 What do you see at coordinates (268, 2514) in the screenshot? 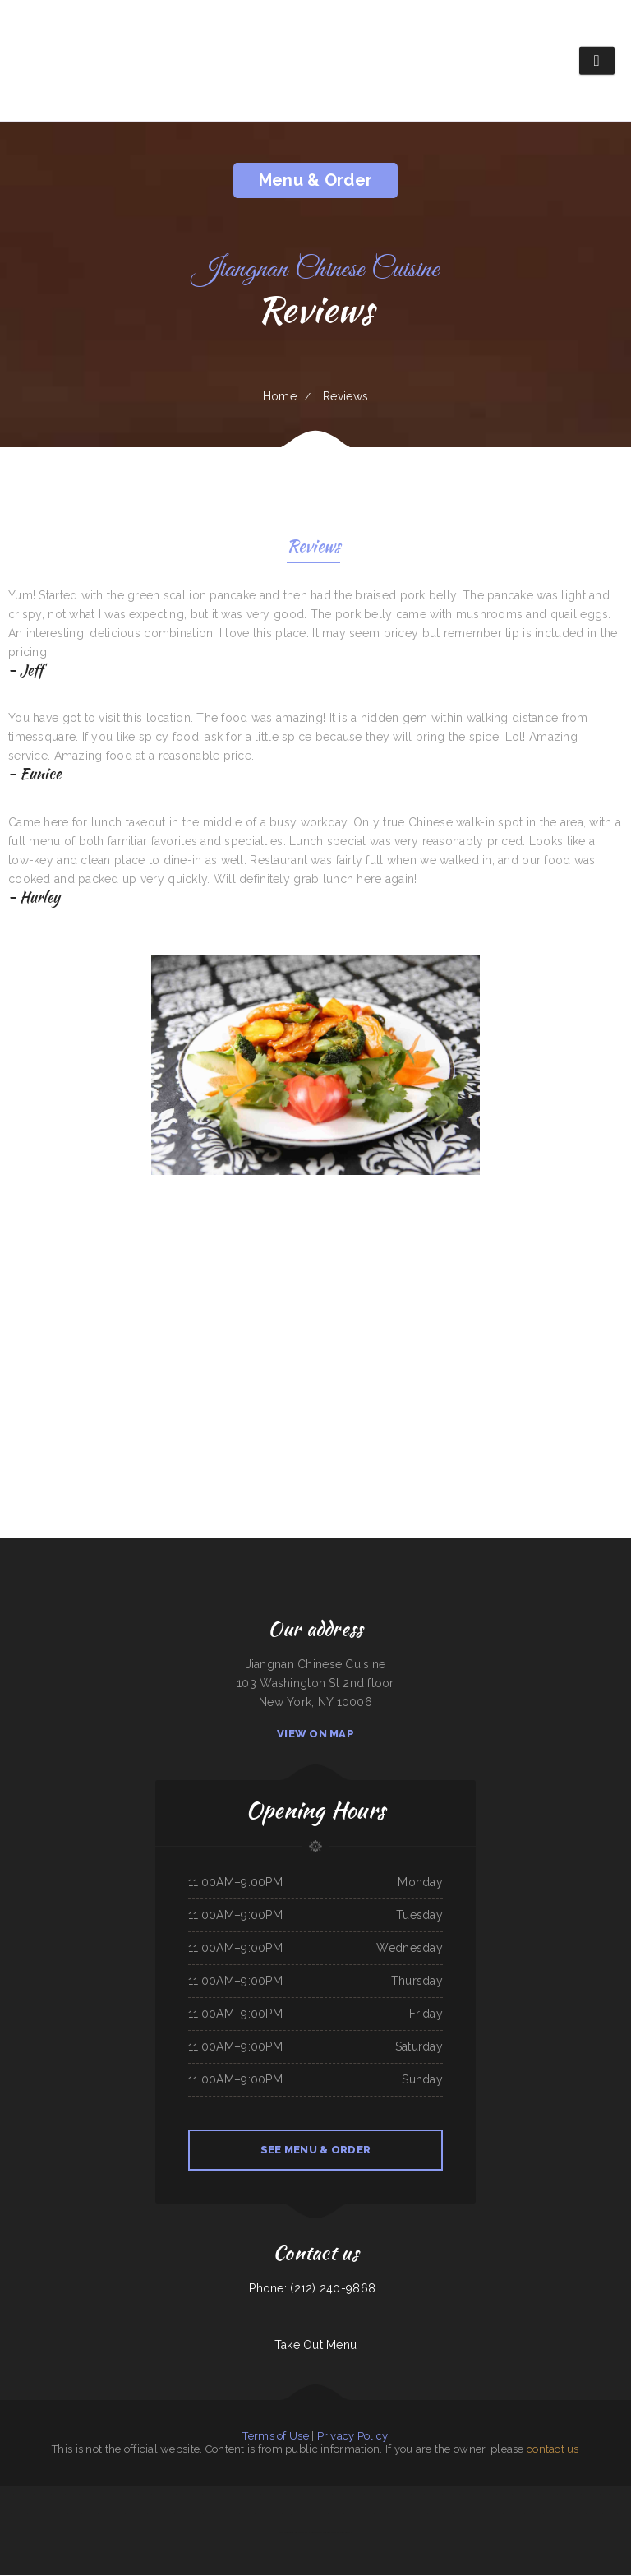
I see `Nanny‘s Country Kitchen` at bounding box center [268, 2514].